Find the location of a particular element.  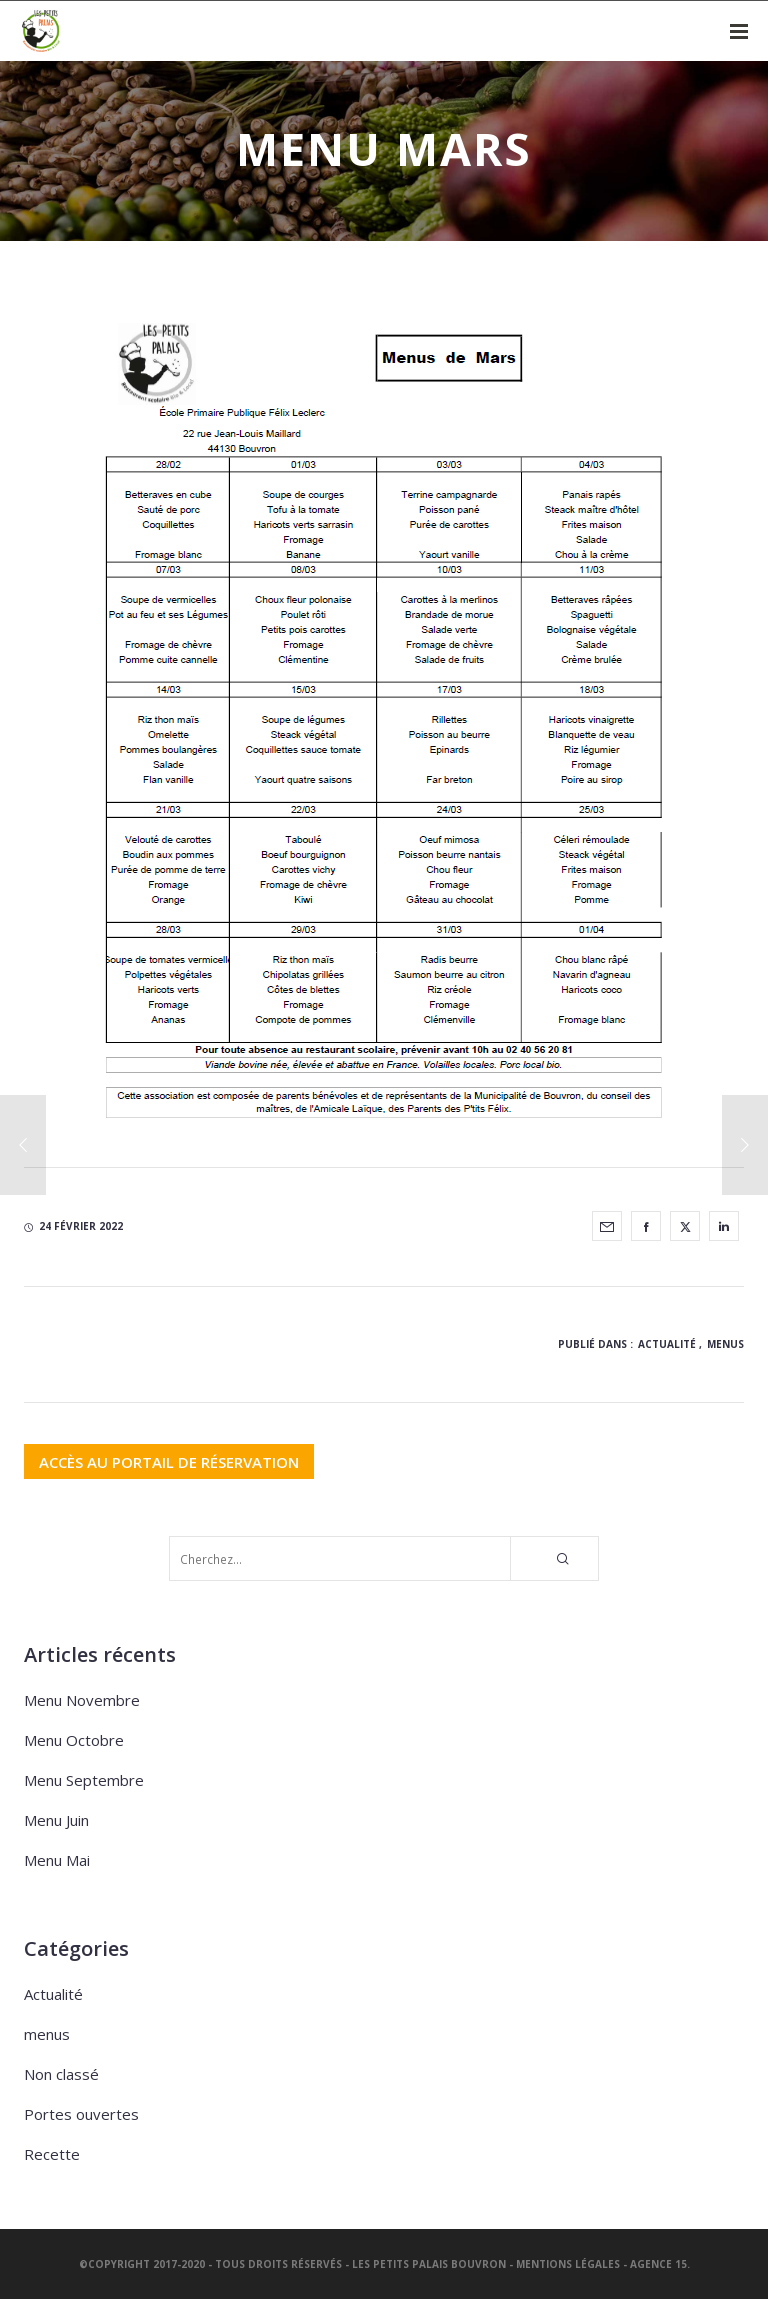

Portes ouvertes is located at coordinates (81, 2114).